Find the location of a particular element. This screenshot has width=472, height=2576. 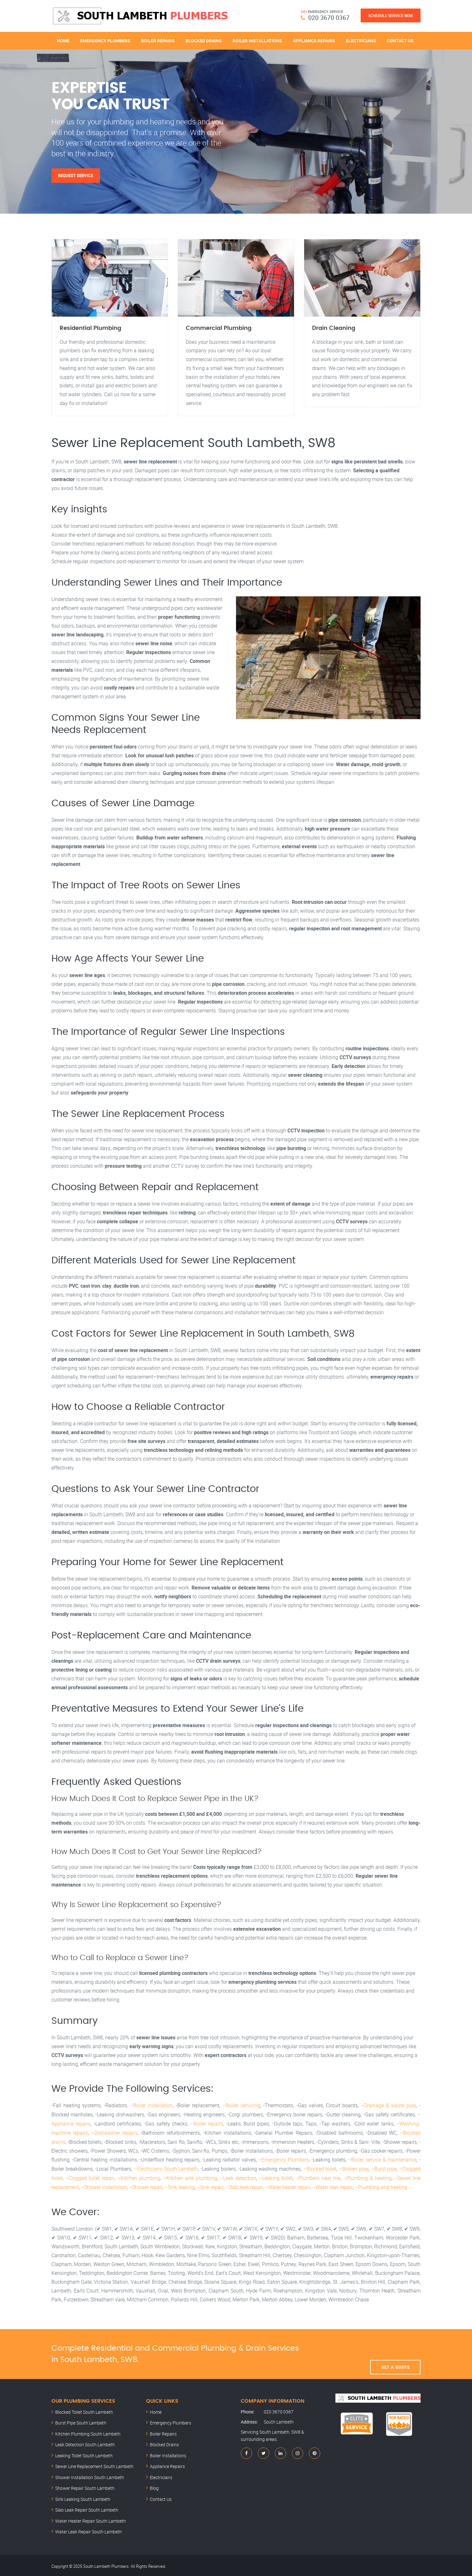

–Plumbers near me is located at coordinates (317, 2176).